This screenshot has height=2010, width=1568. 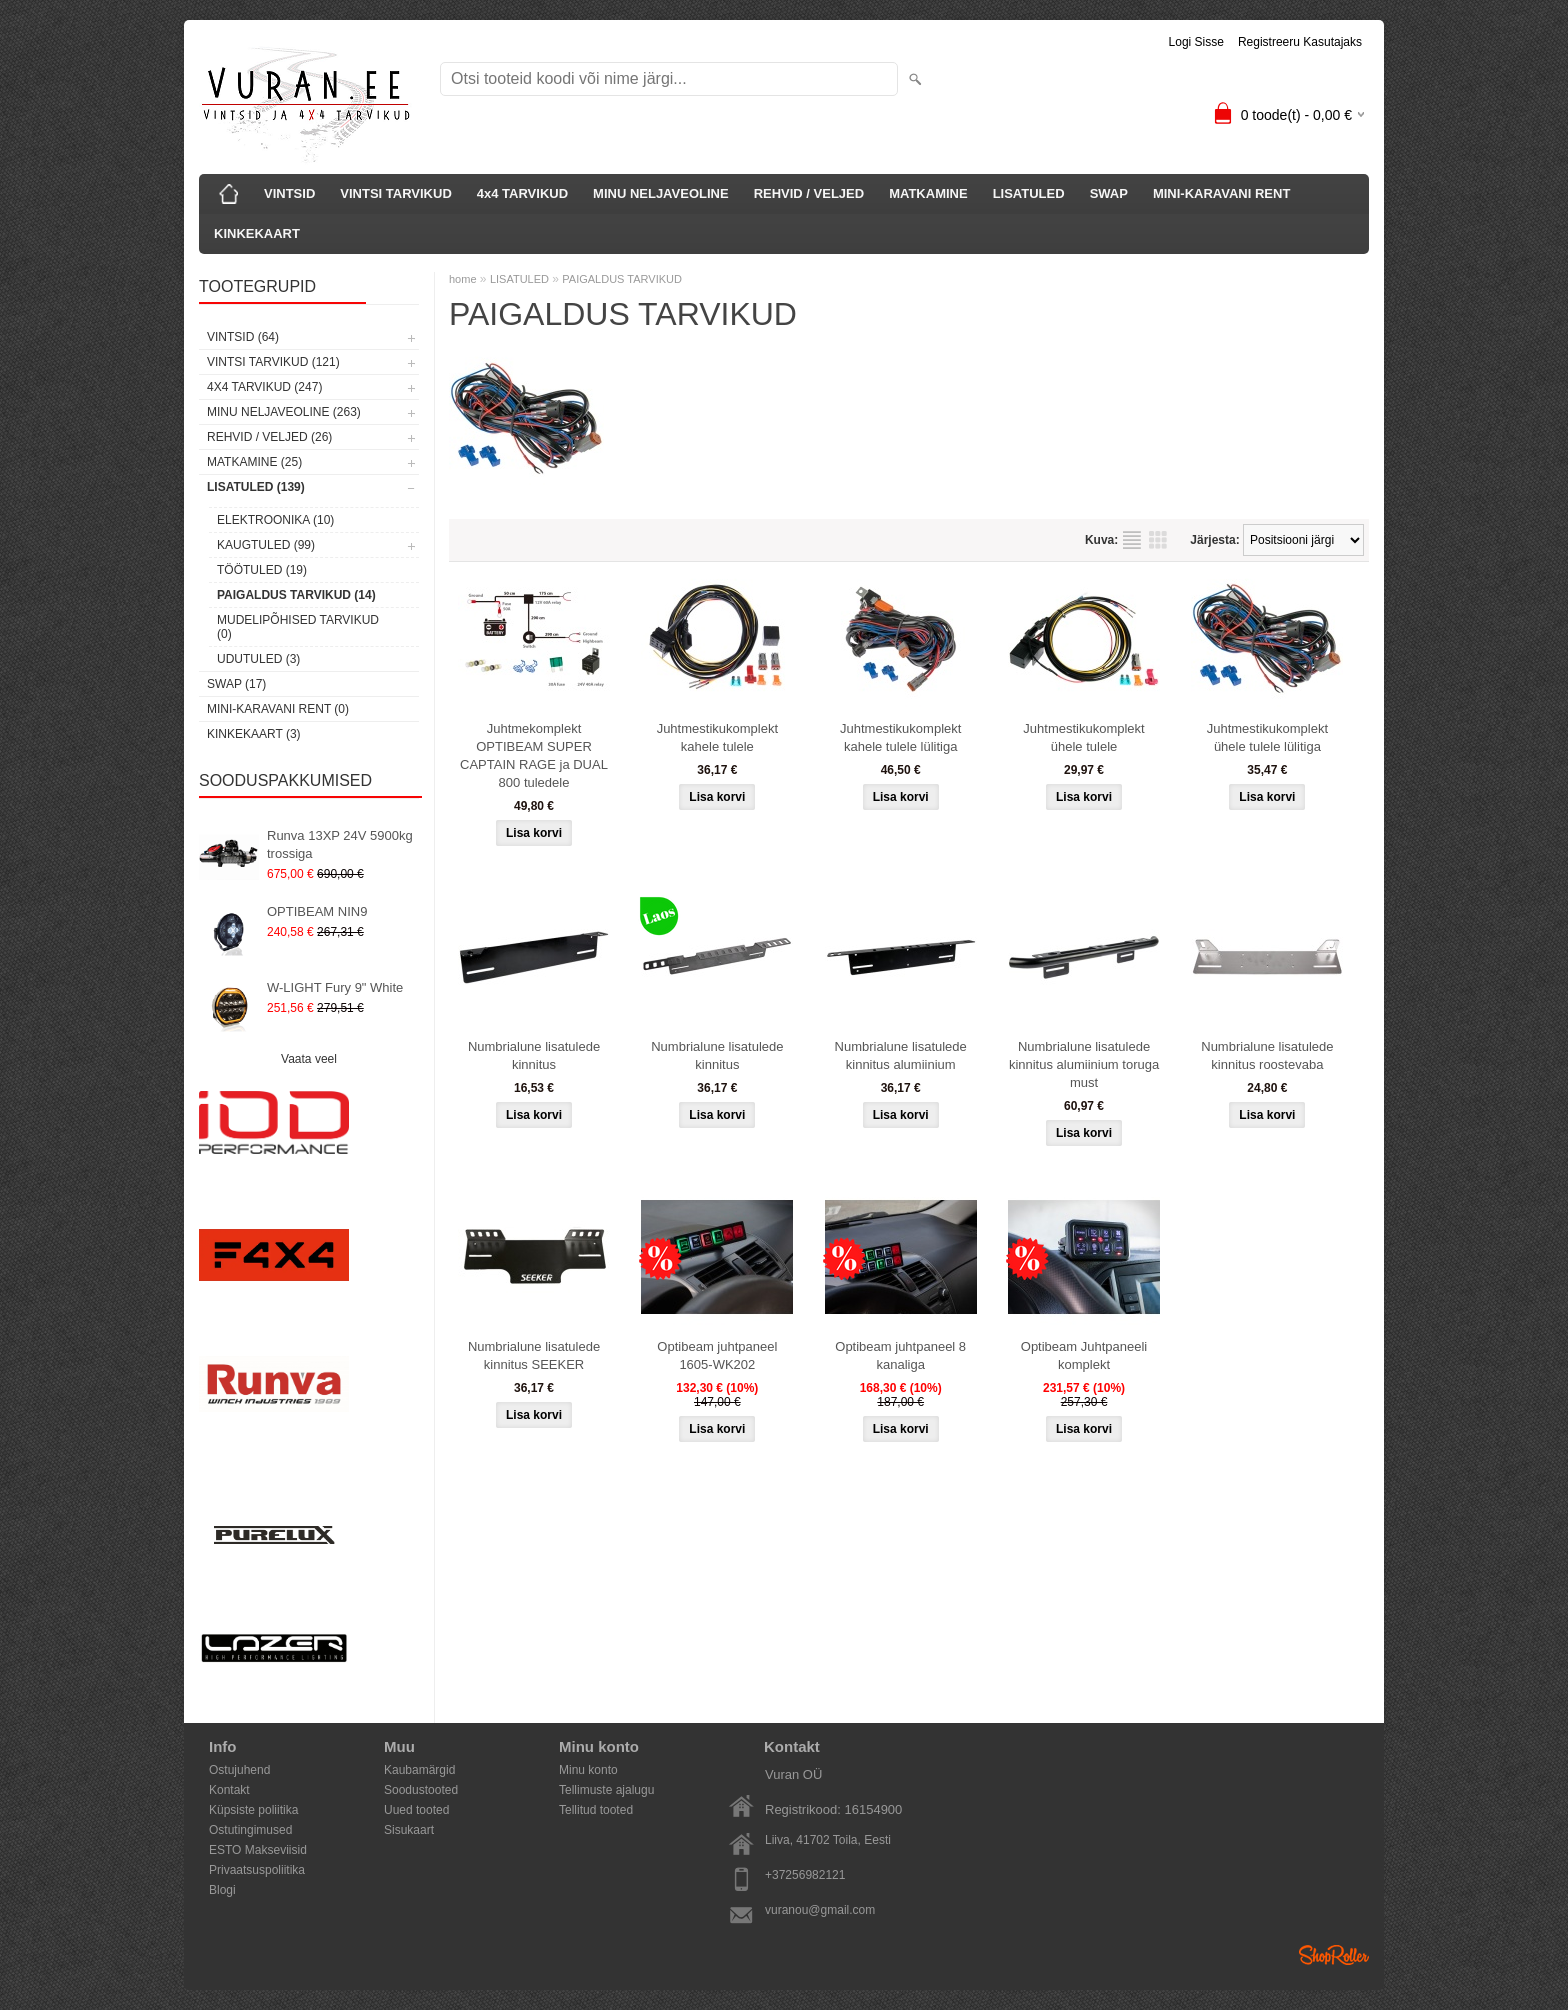 What do you see at coordinates (1029, 193) in the screenshot?
I see `LISATULED` at bounding box center [1029, 193].